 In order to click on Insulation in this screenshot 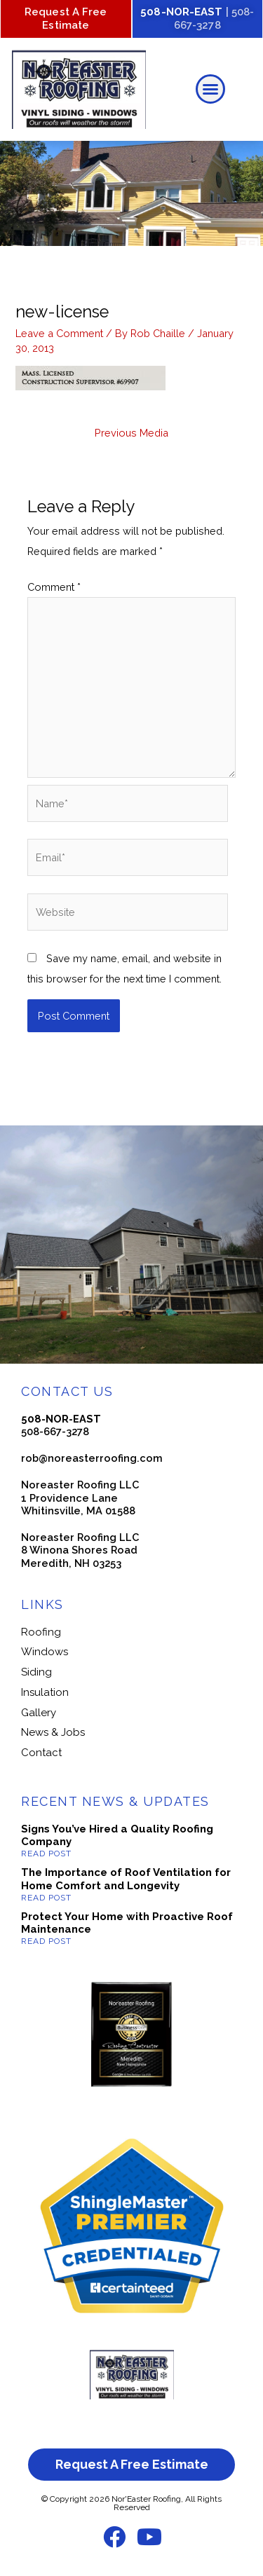, I will do `click(45, 1692)`.